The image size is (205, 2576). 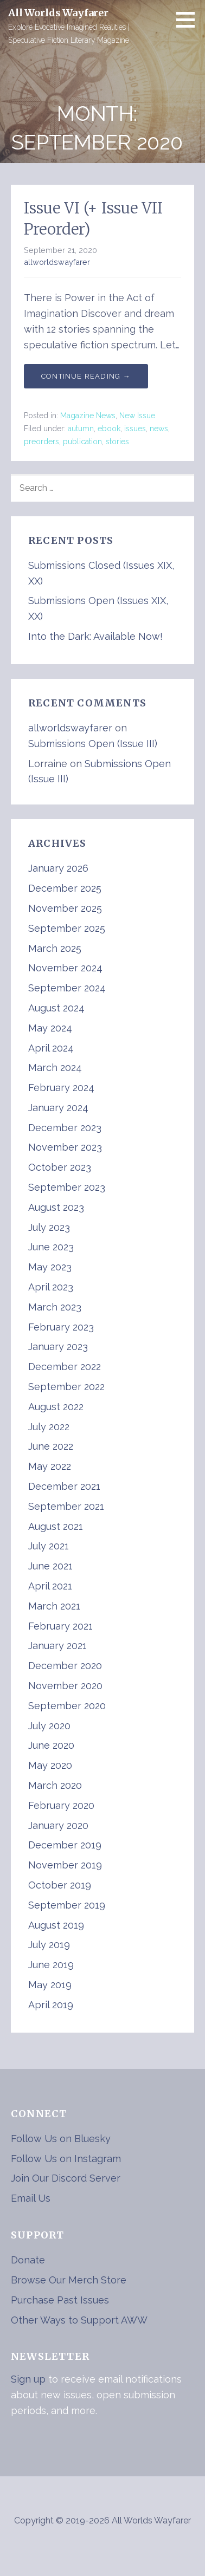 I want to click on publication, so click(x=82, y=441).